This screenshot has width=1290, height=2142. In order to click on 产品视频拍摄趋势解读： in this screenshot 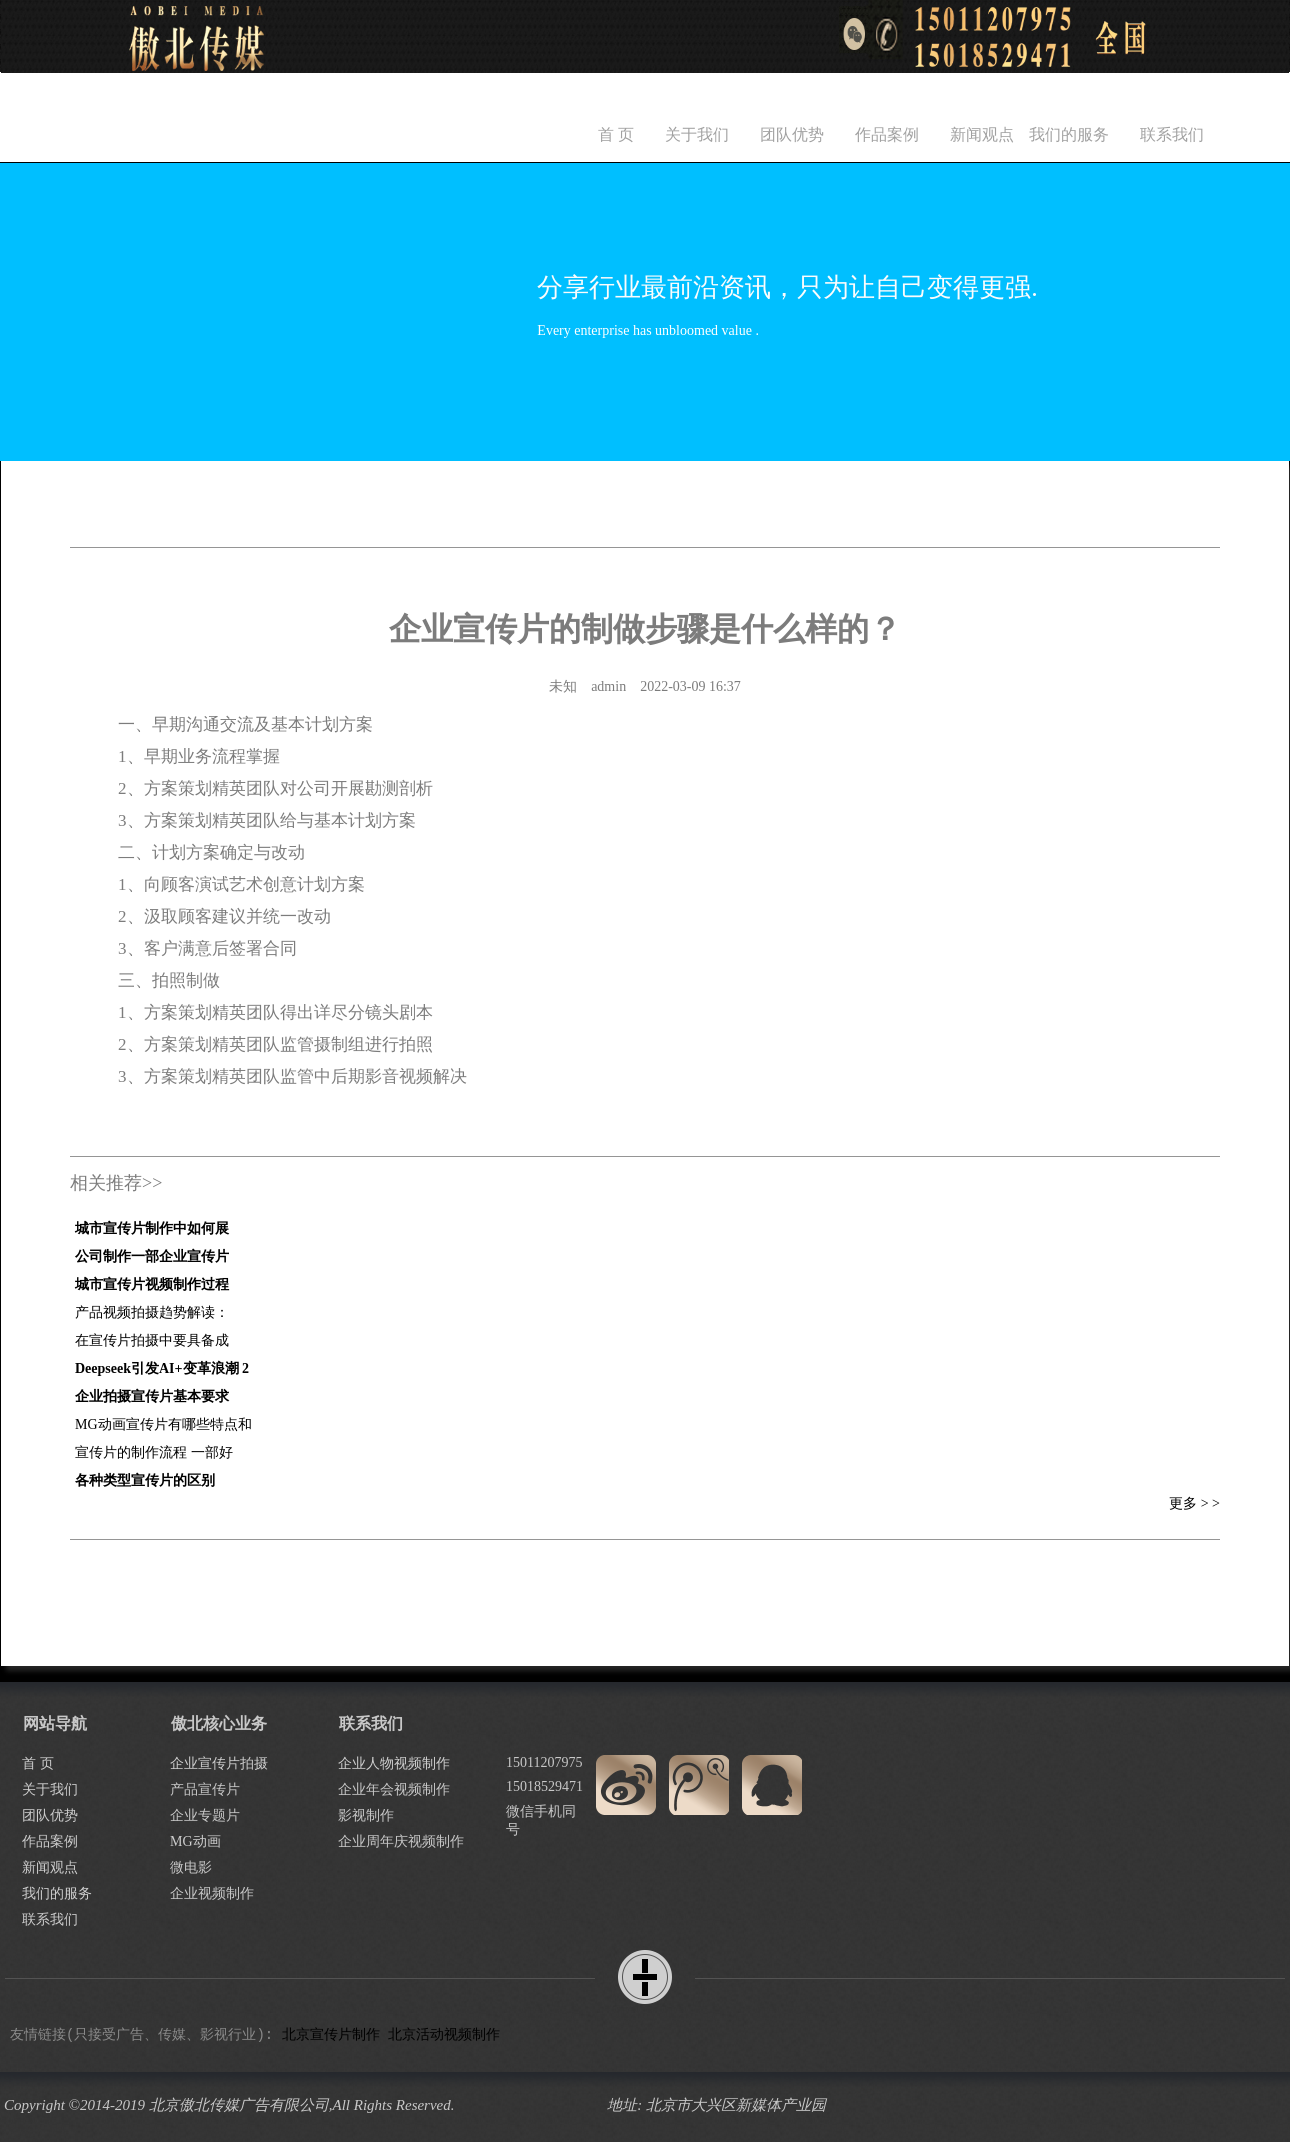, I will do `click(152, 1312)`.